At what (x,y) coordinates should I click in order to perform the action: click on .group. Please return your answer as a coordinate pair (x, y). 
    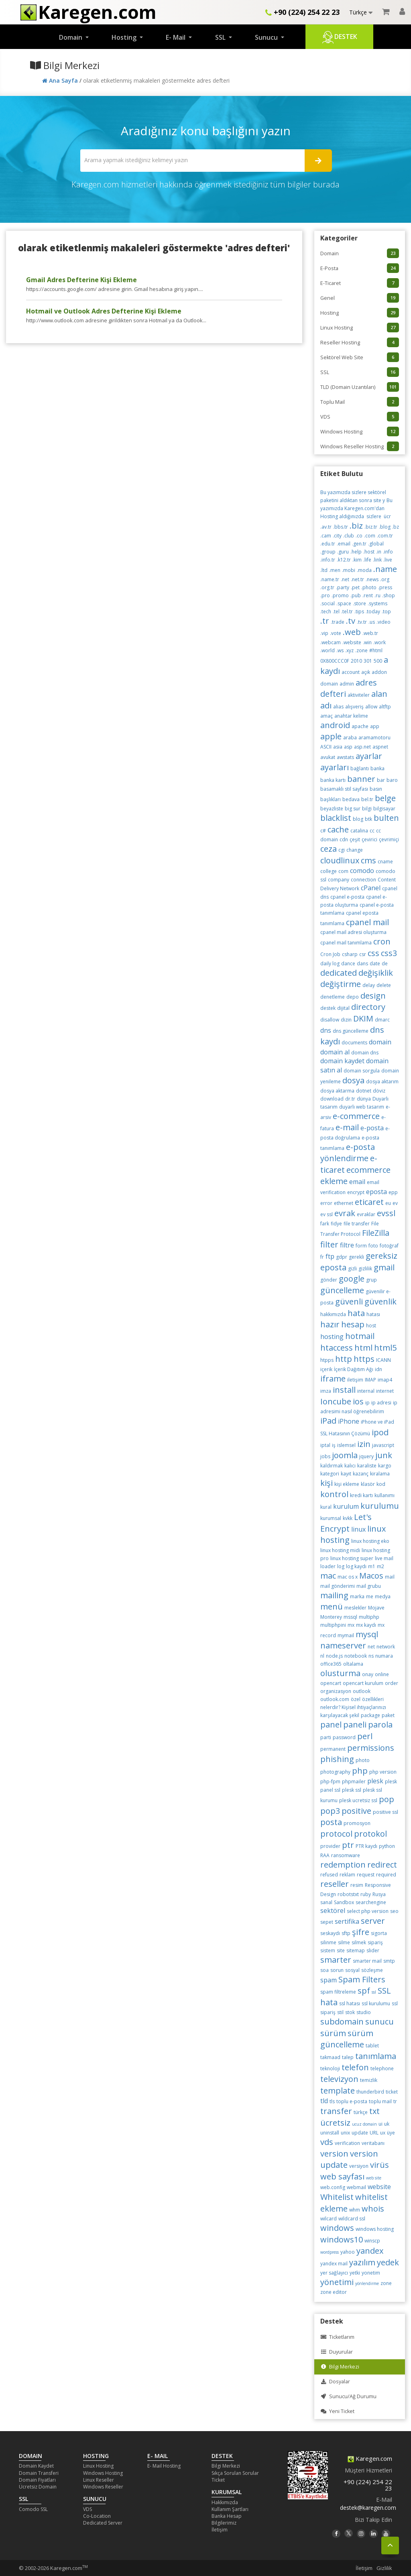
    Looking at the image, I should click on (328, 551).